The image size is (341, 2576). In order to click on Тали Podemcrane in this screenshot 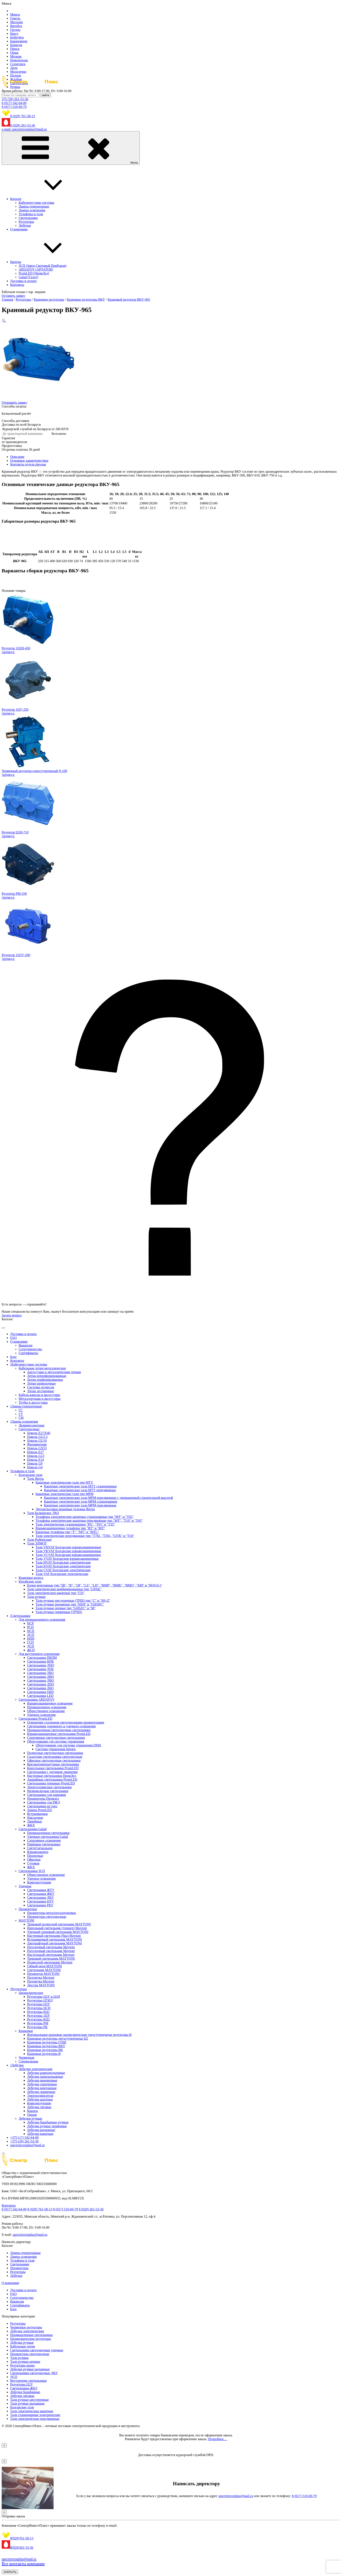, I will do `click(39, 1539)`.